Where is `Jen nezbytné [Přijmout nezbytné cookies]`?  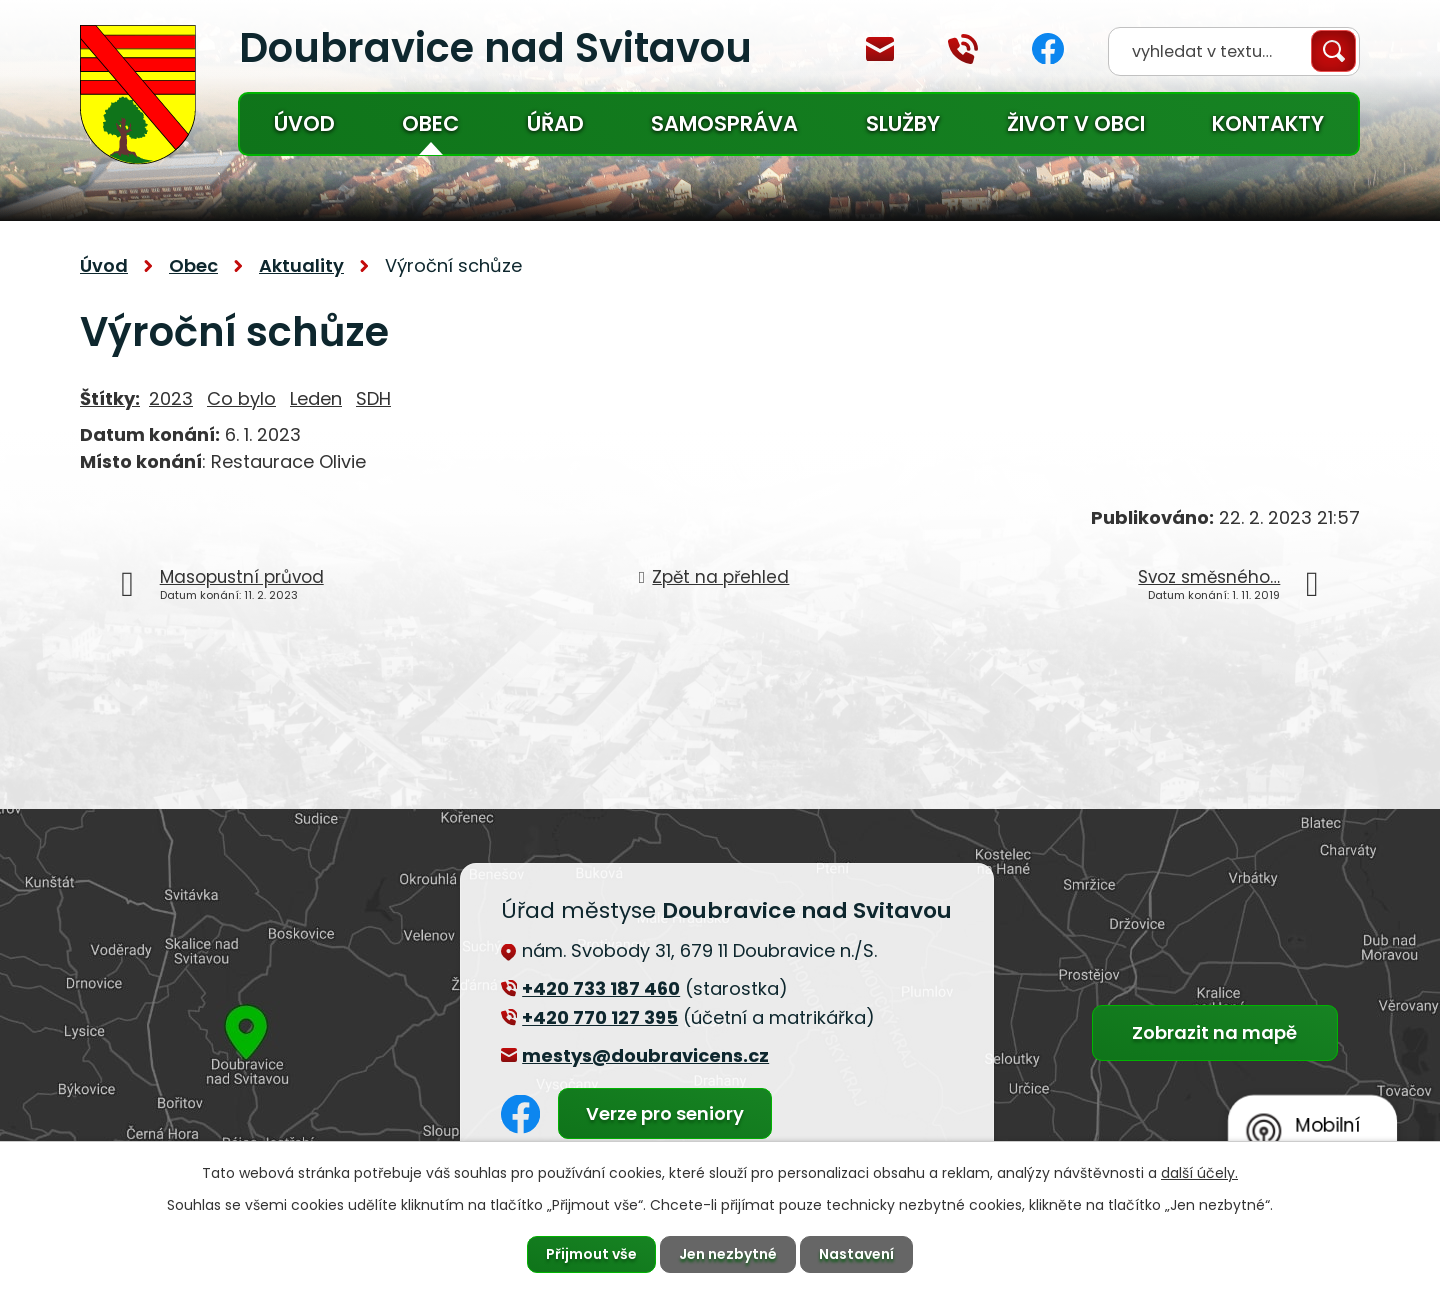 Jen nezbytné [Přijmout nezbytné cookies] is located at coordinates (728, 1254).